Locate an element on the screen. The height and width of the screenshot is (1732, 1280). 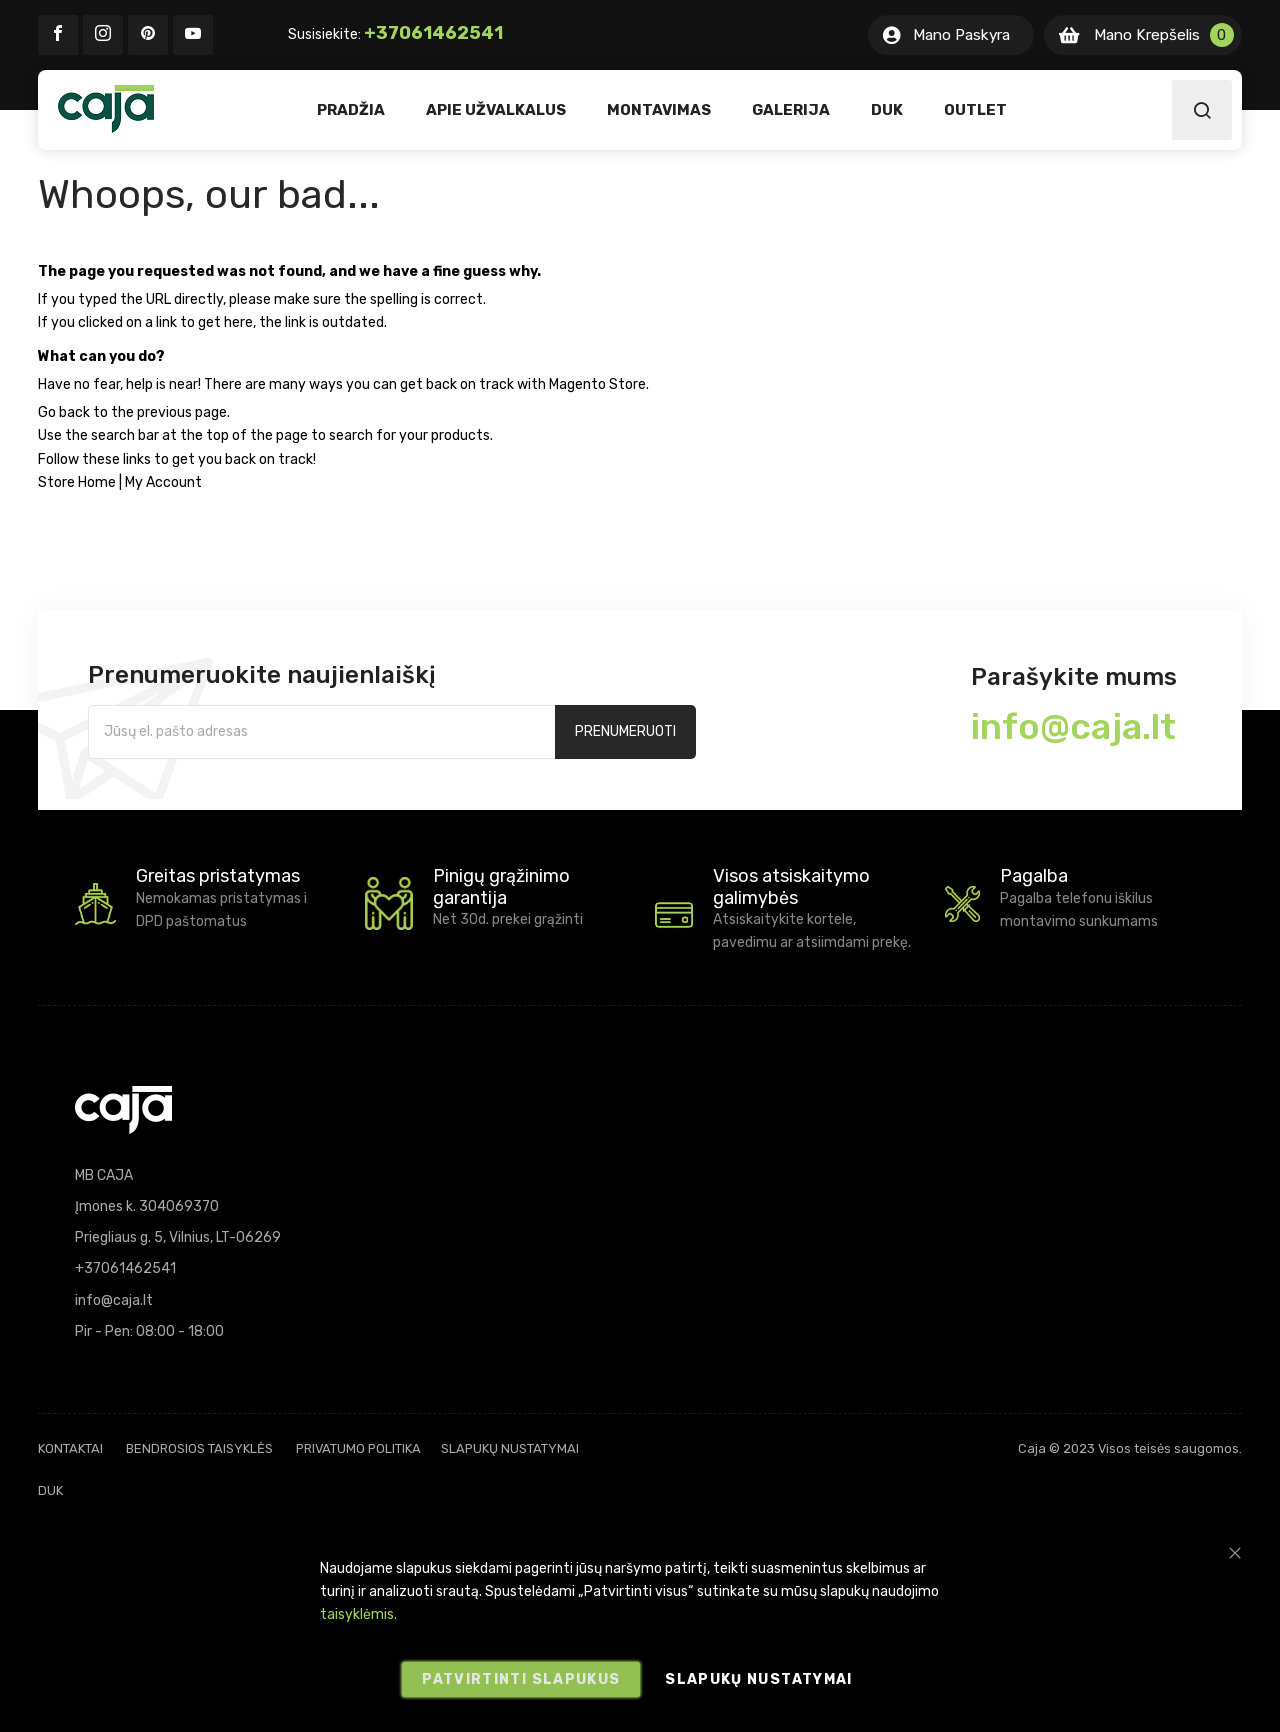
Kontaktai is located at coordinates (70, 1448).